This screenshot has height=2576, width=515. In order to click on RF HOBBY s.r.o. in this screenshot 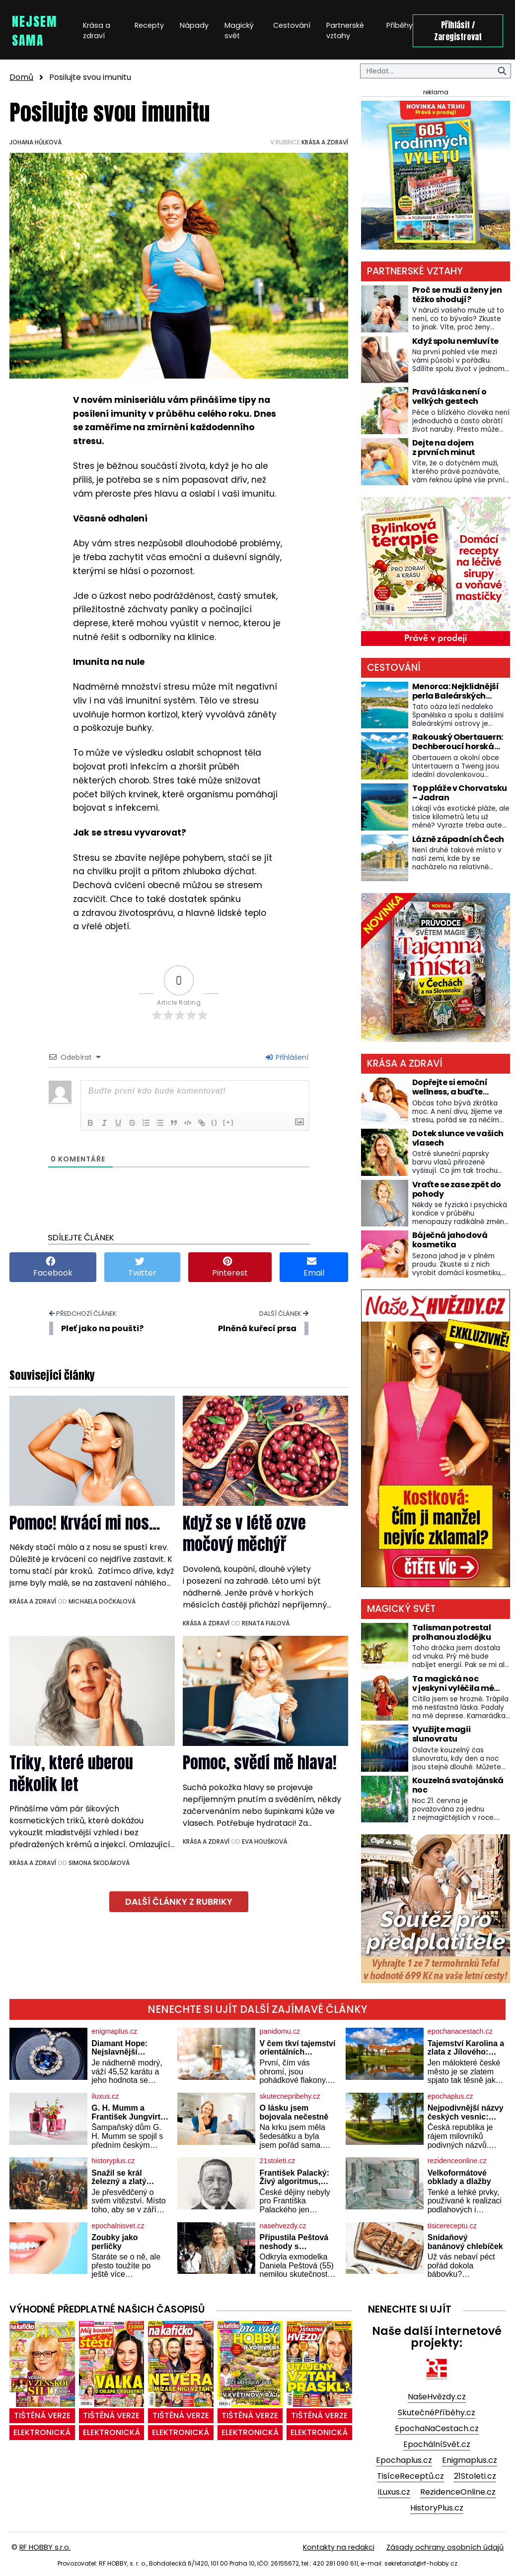, I will do `click(45, 2547)`.